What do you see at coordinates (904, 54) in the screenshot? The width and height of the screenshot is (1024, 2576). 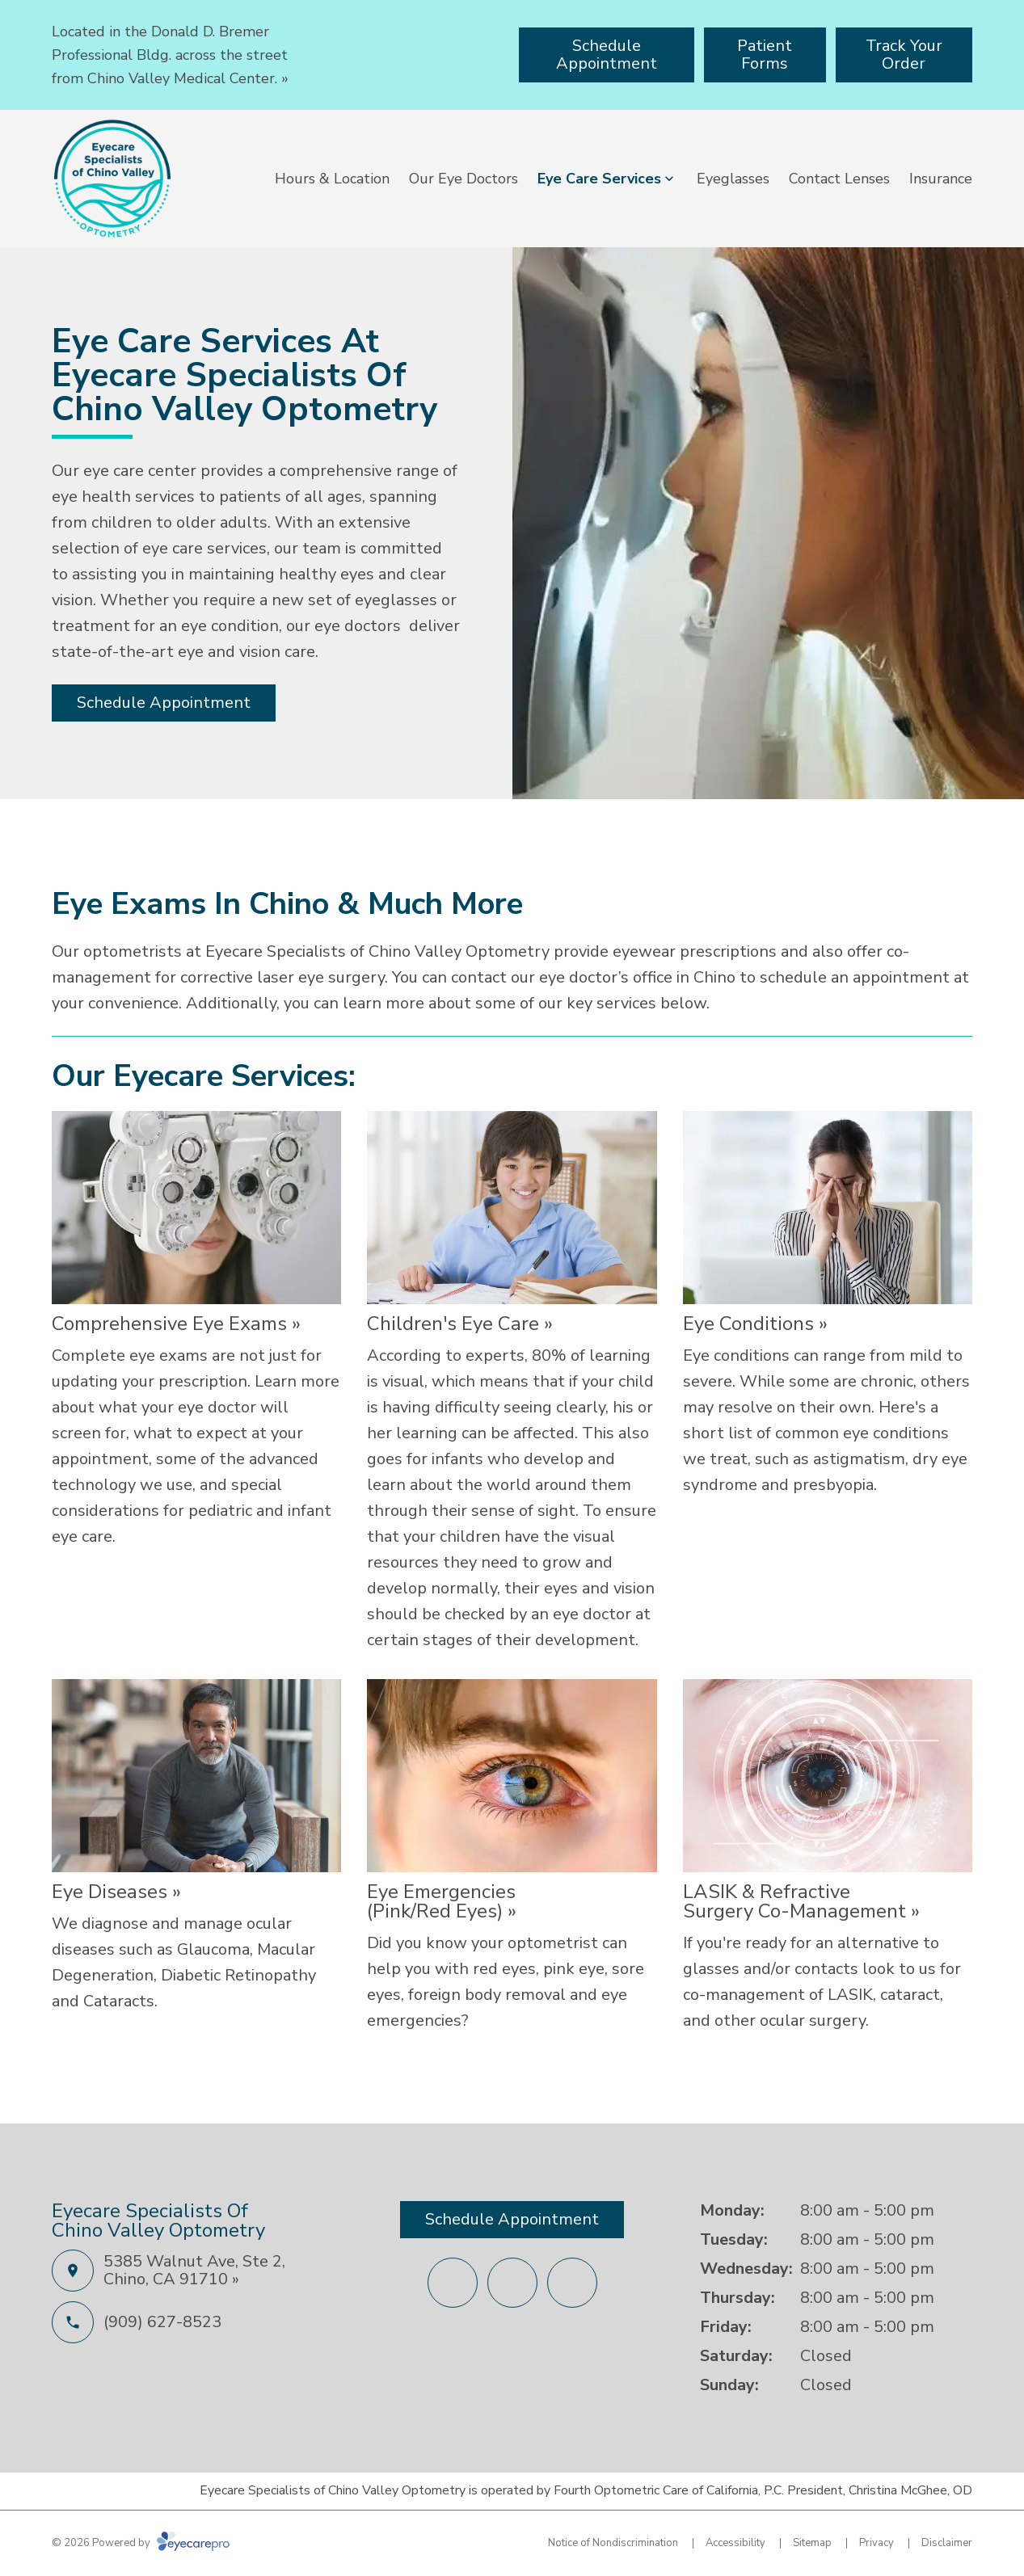 I see `[Track Your Order (opens in a new tab)]` at bounding box center [904, 54].